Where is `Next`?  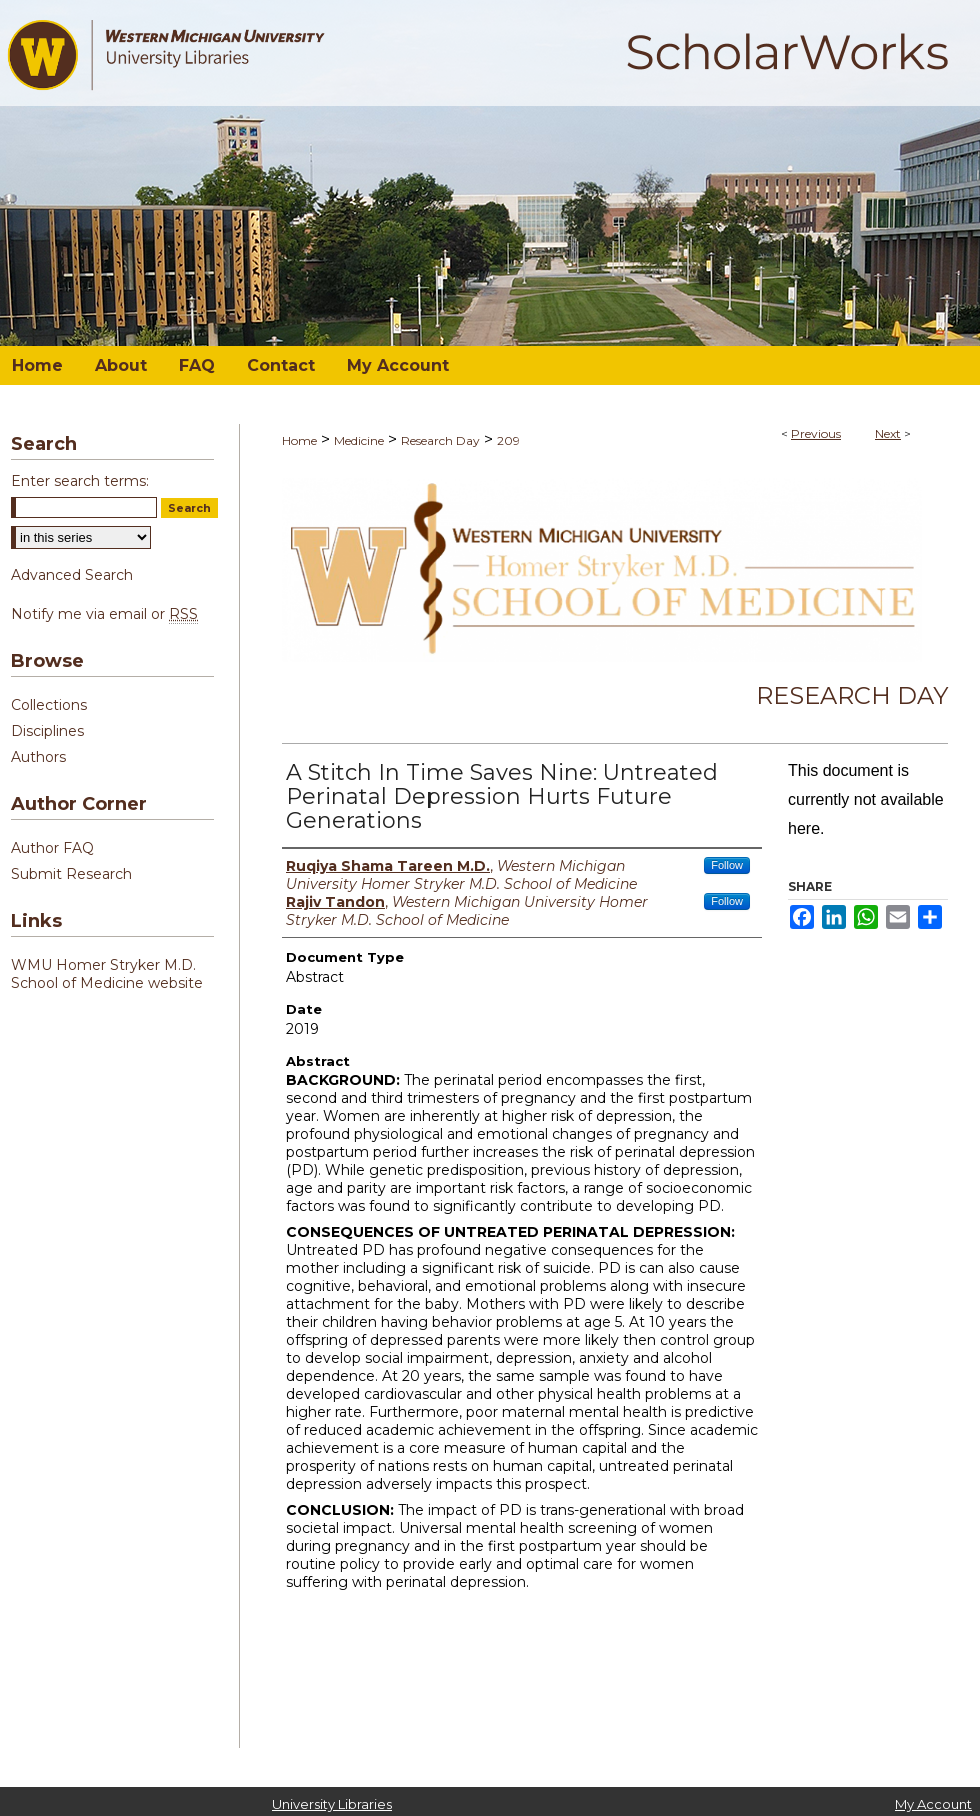
Next is located at coordinates (888, 433).